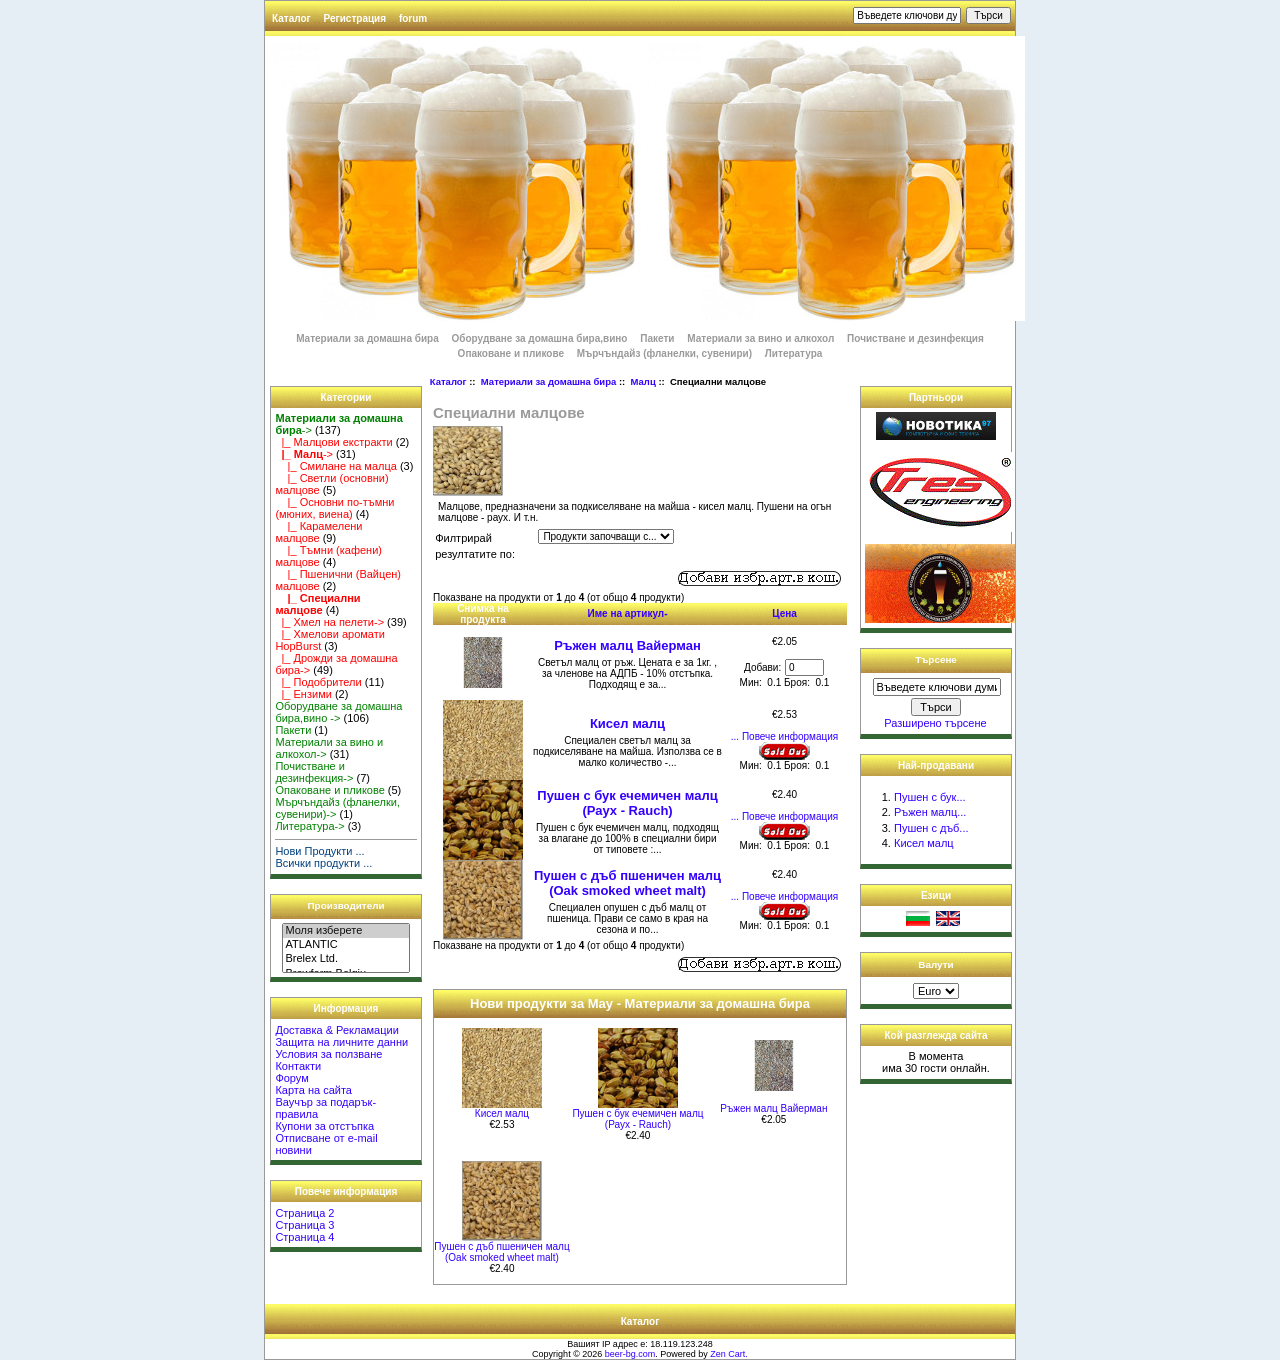 Image resolution: width=1280 pixels, height=1360 pixels. I want to click on Име на артикул-, so click(628, 613).